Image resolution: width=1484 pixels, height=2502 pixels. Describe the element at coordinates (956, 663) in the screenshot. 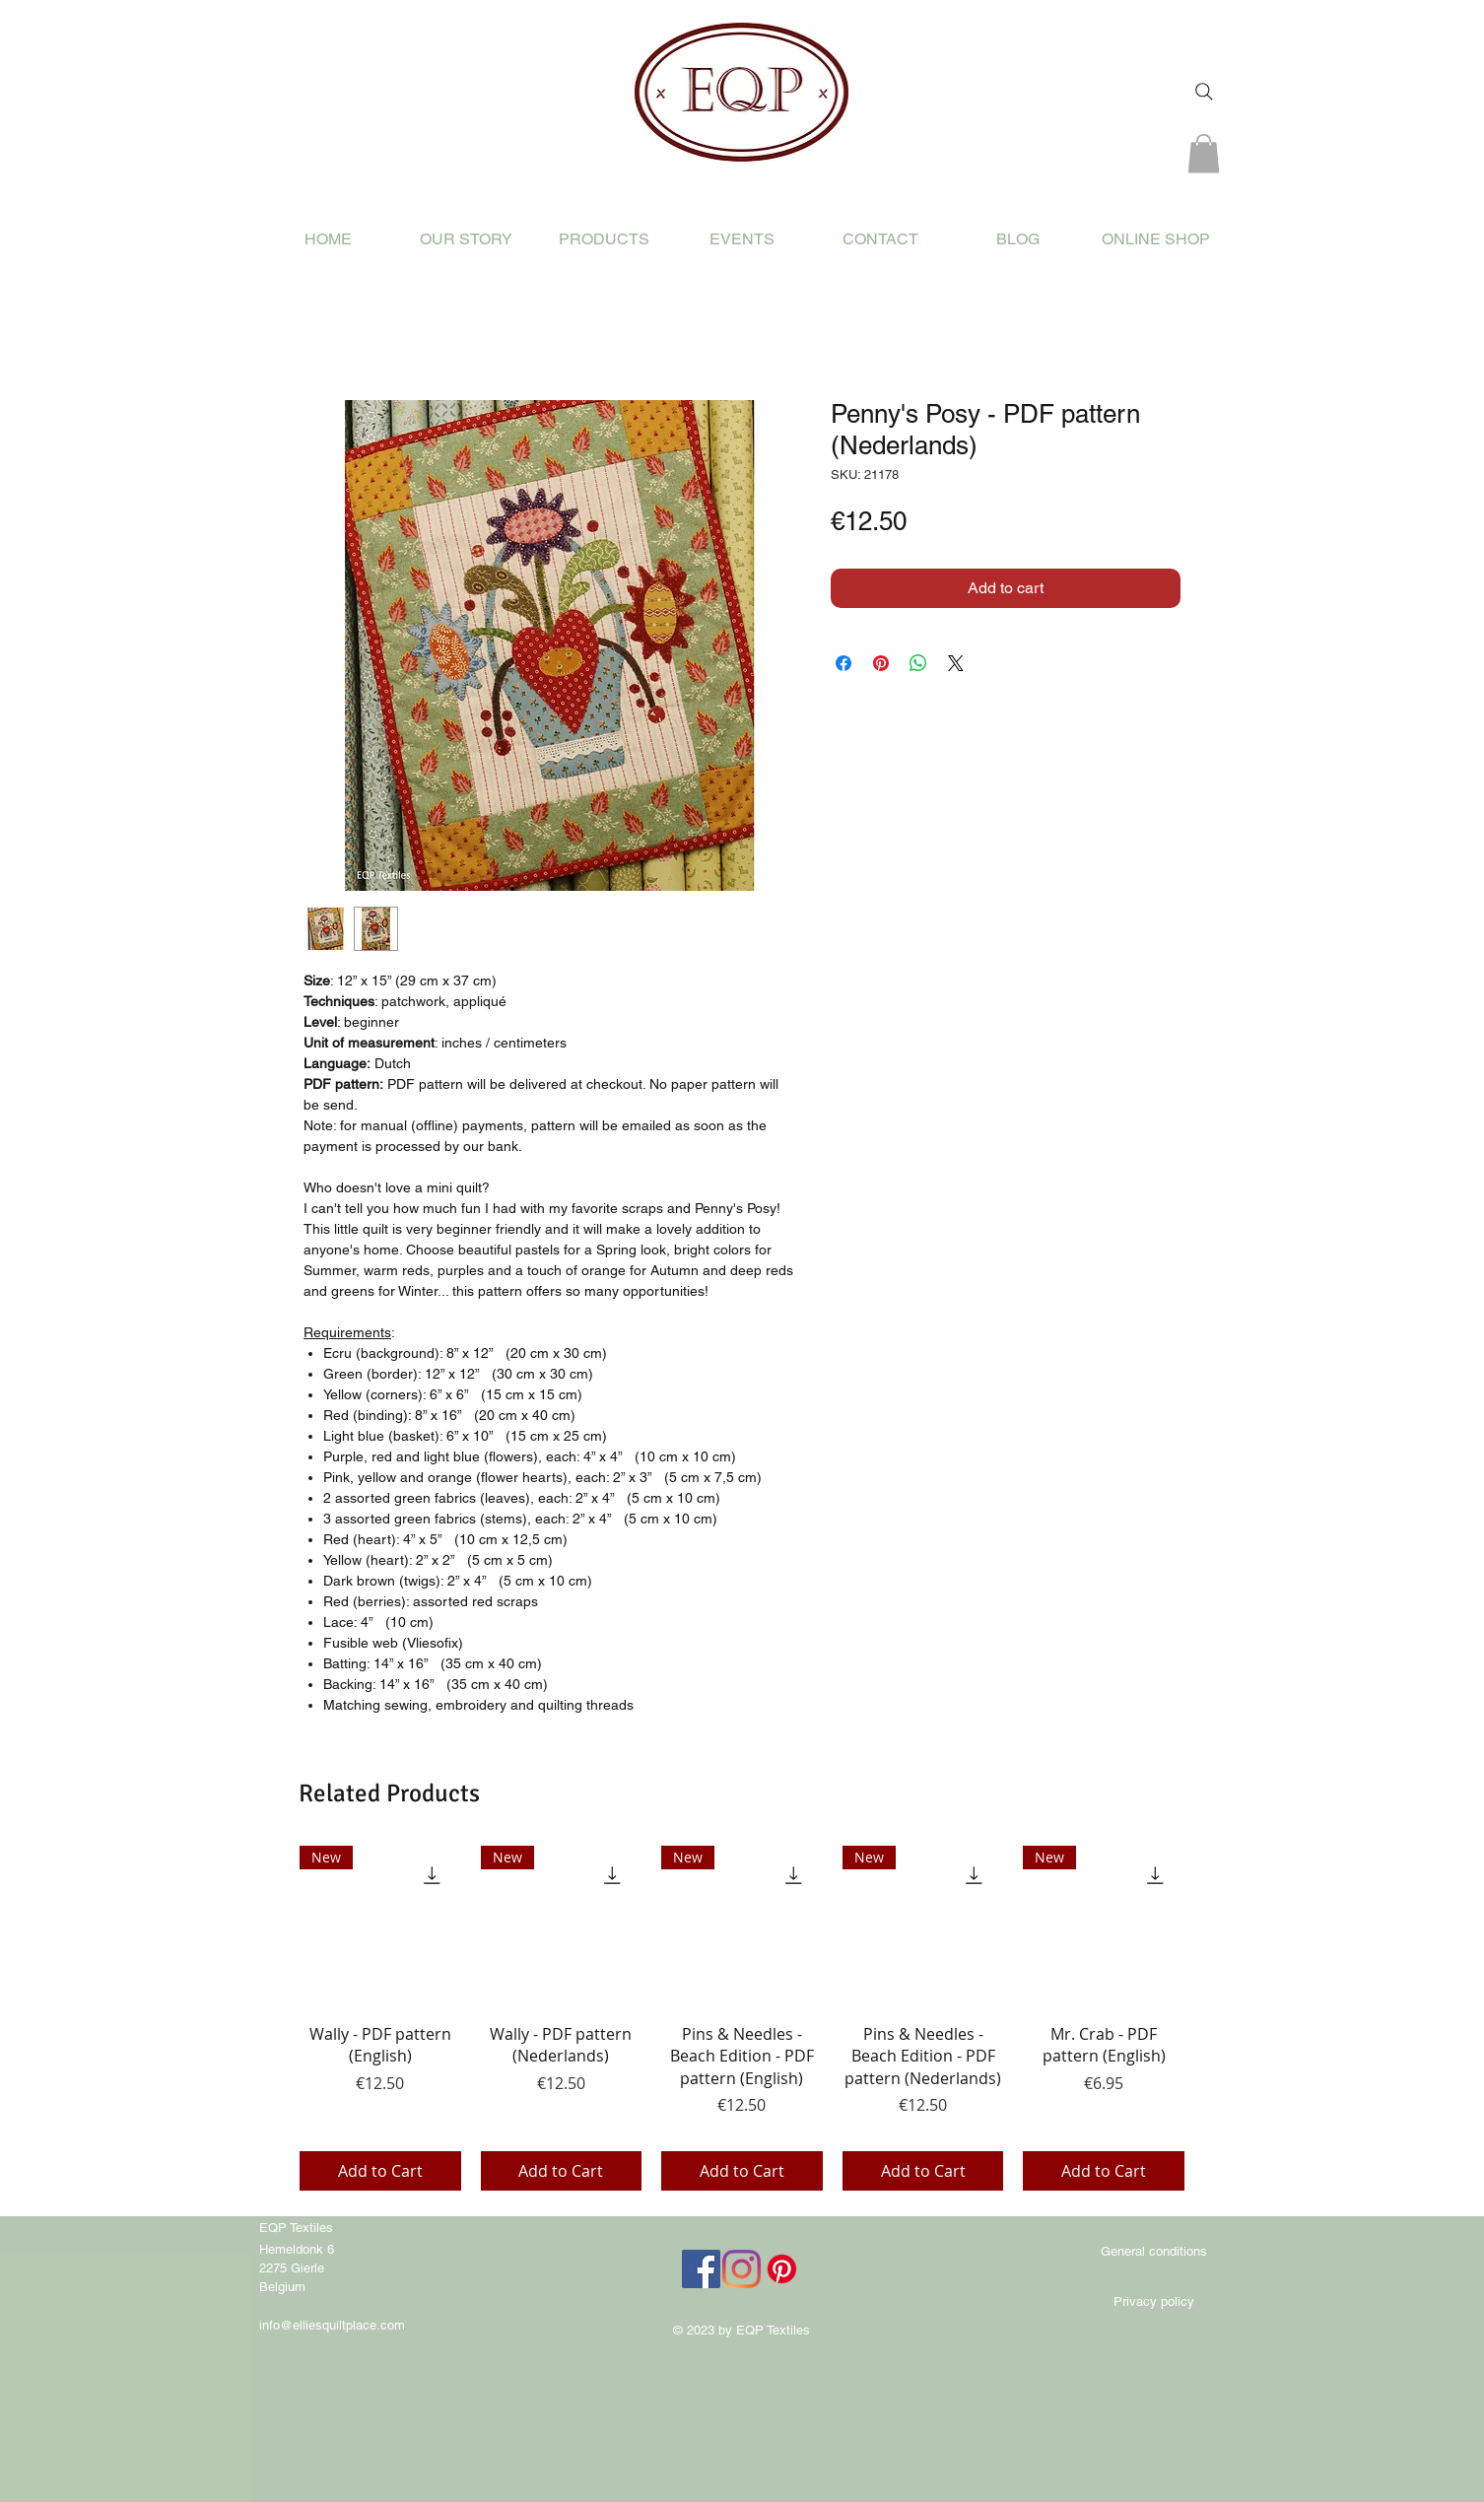

I see `[Share on X]` at that location.